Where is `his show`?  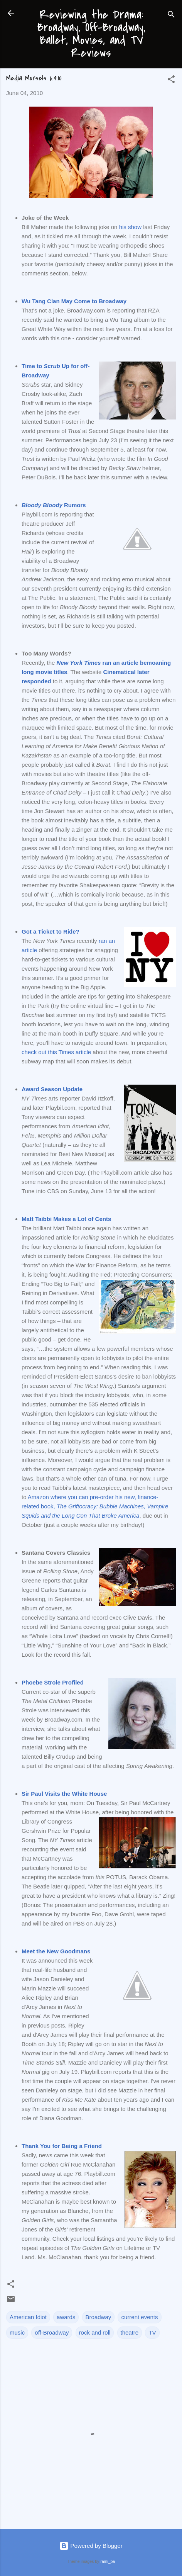 his show is located at coordinates (130, 227).